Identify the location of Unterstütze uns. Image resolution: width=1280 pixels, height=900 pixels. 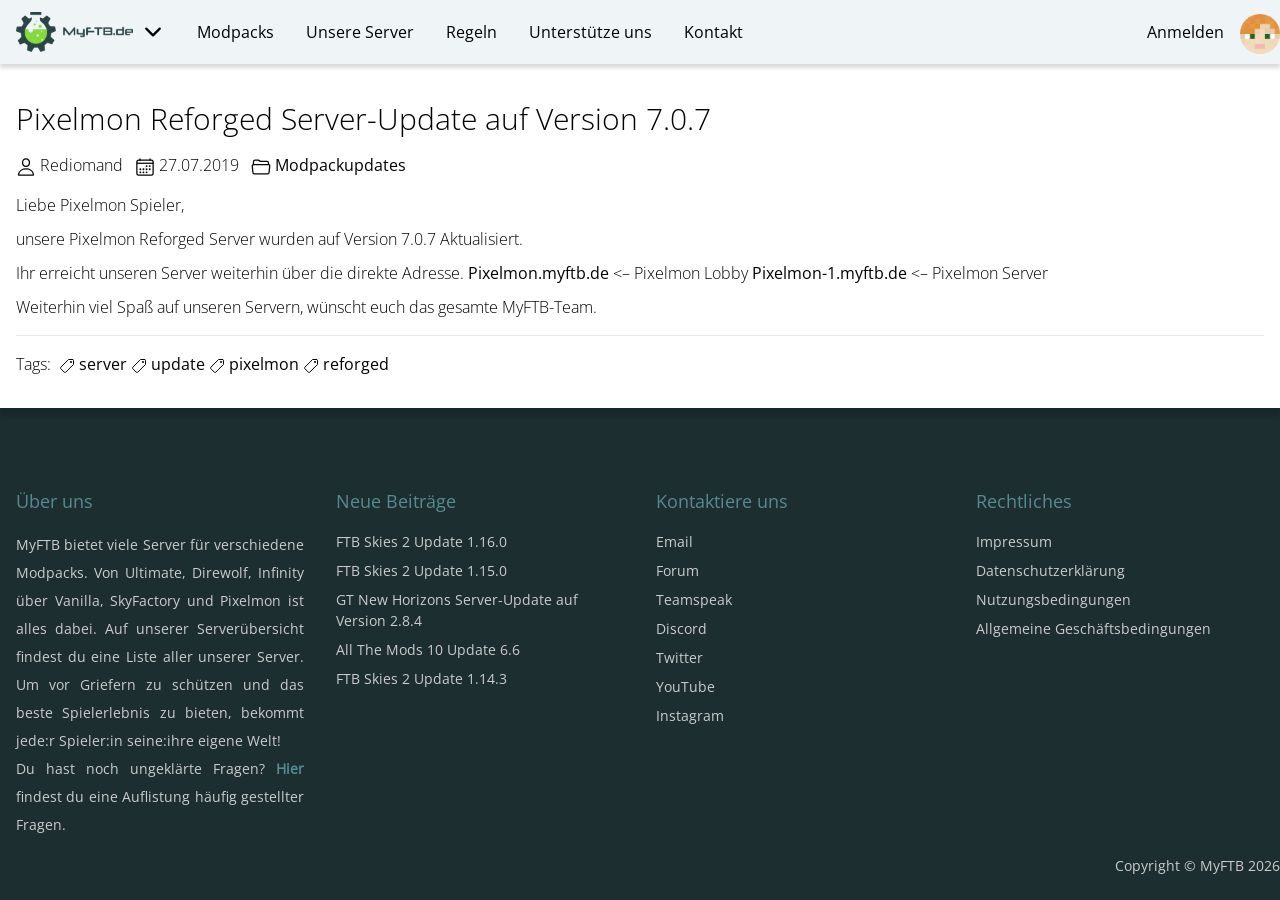
(590, 32).